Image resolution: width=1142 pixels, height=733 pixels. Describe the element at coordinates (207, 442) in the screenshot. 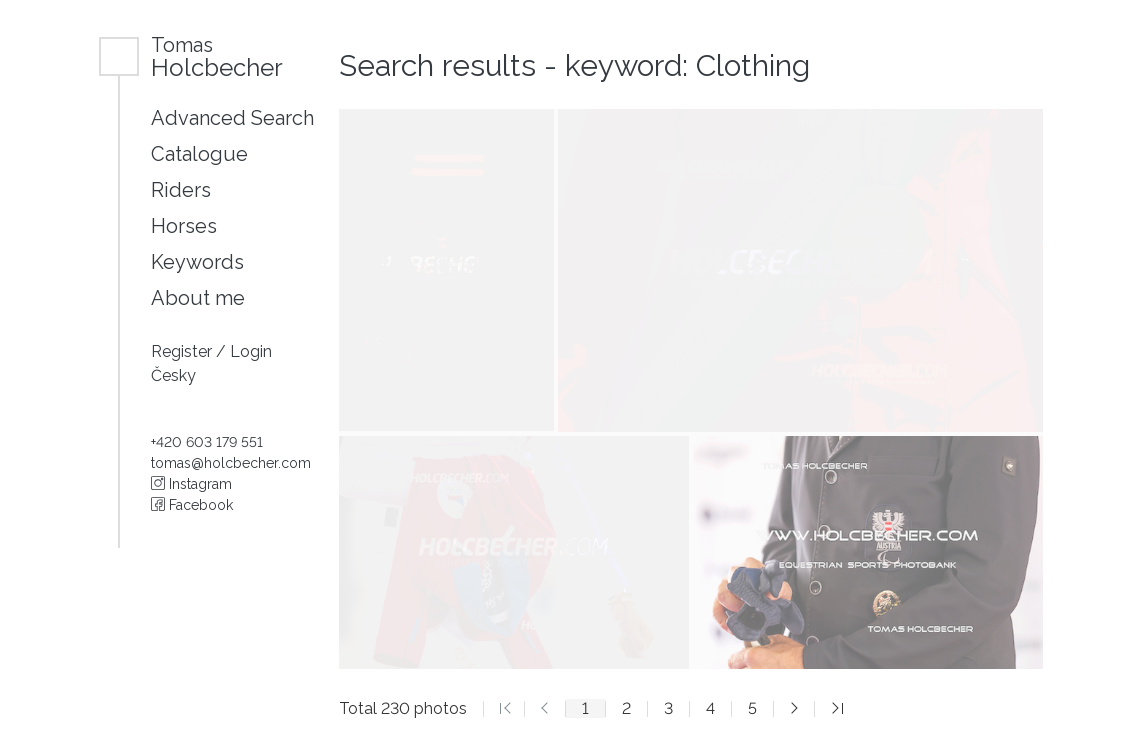

I see `+420 603 179 551` at that location.